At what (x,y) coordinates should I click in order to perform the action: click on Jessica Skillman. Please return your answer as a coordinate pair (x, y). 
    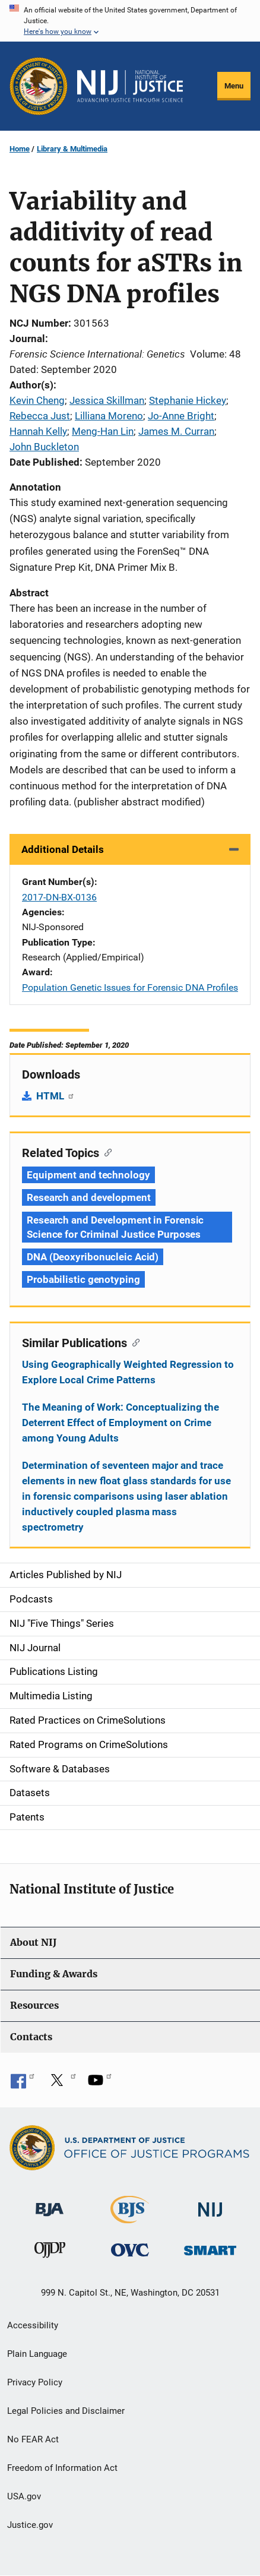
    Looking at the image, I should click on (106, 400).